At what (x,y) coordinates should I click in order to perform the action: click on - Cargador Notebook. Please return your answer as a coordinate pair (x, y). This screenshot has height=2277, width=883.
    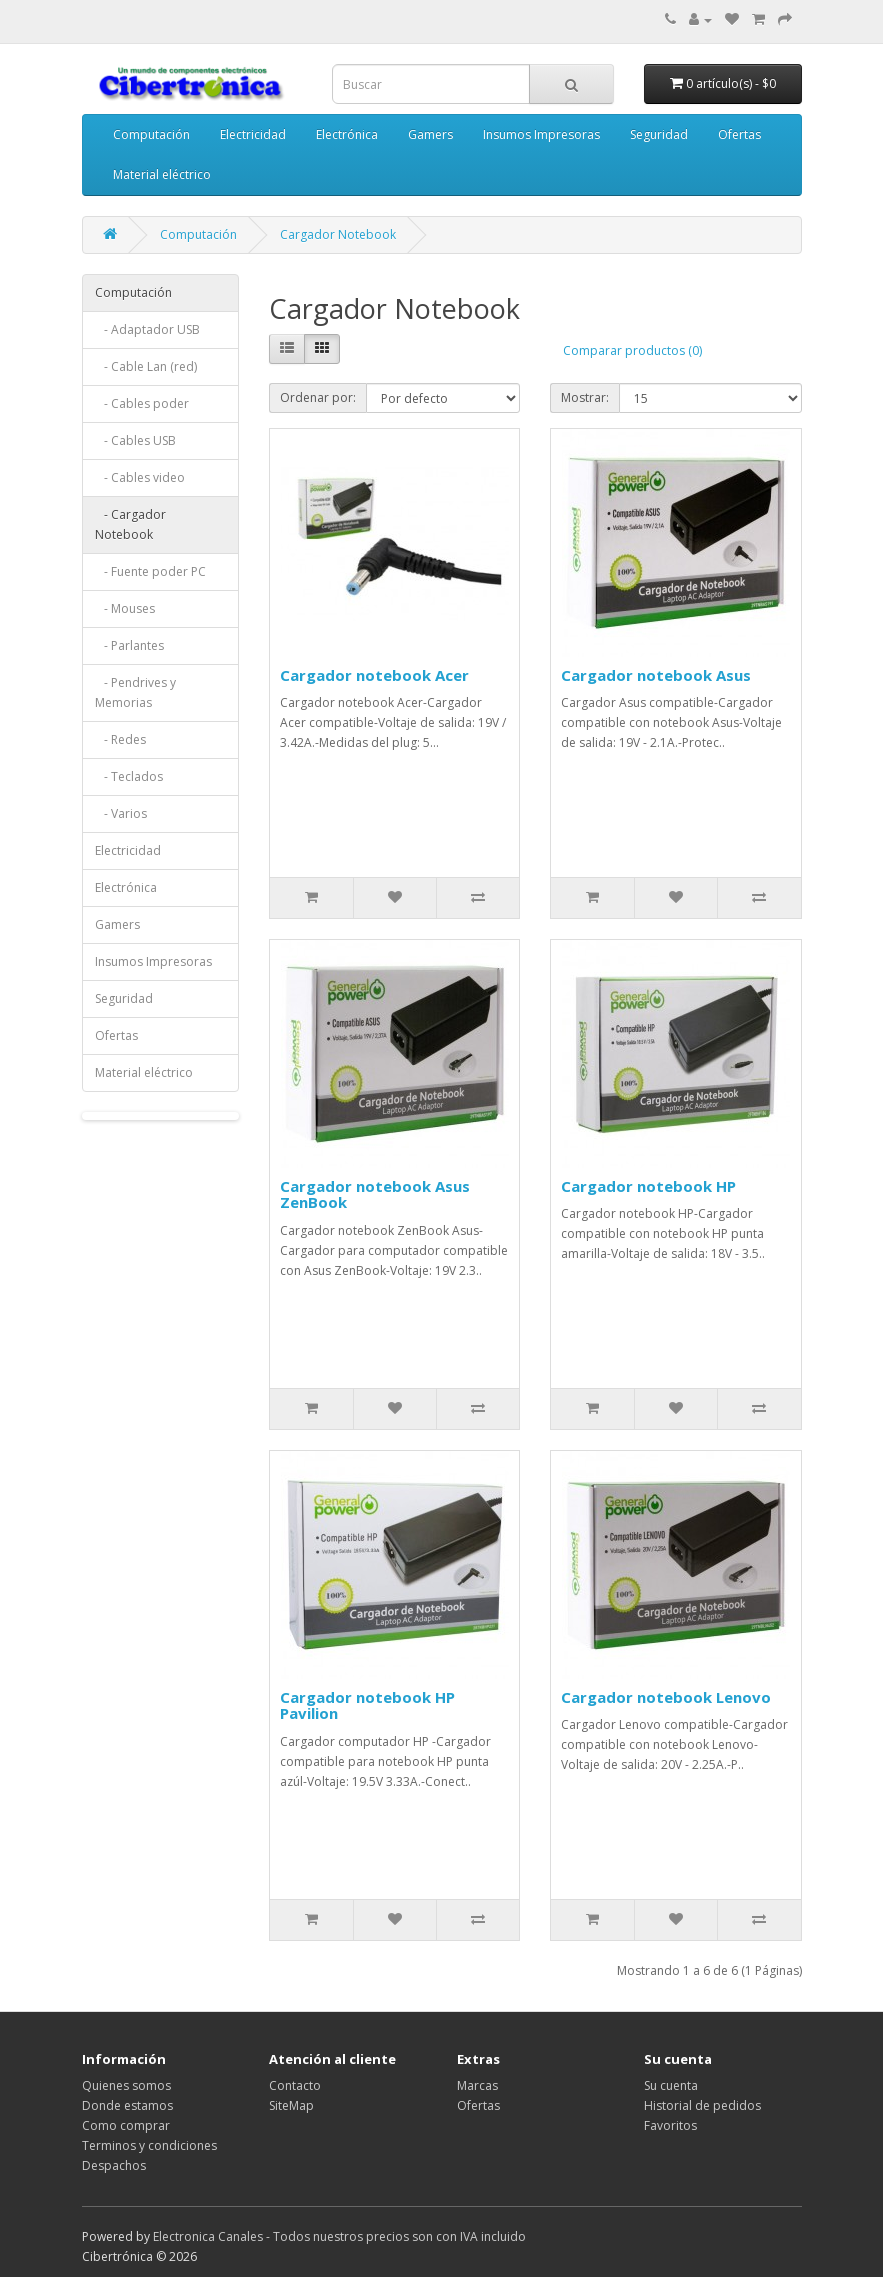
    Looking at the image, I should click on (130, 524).